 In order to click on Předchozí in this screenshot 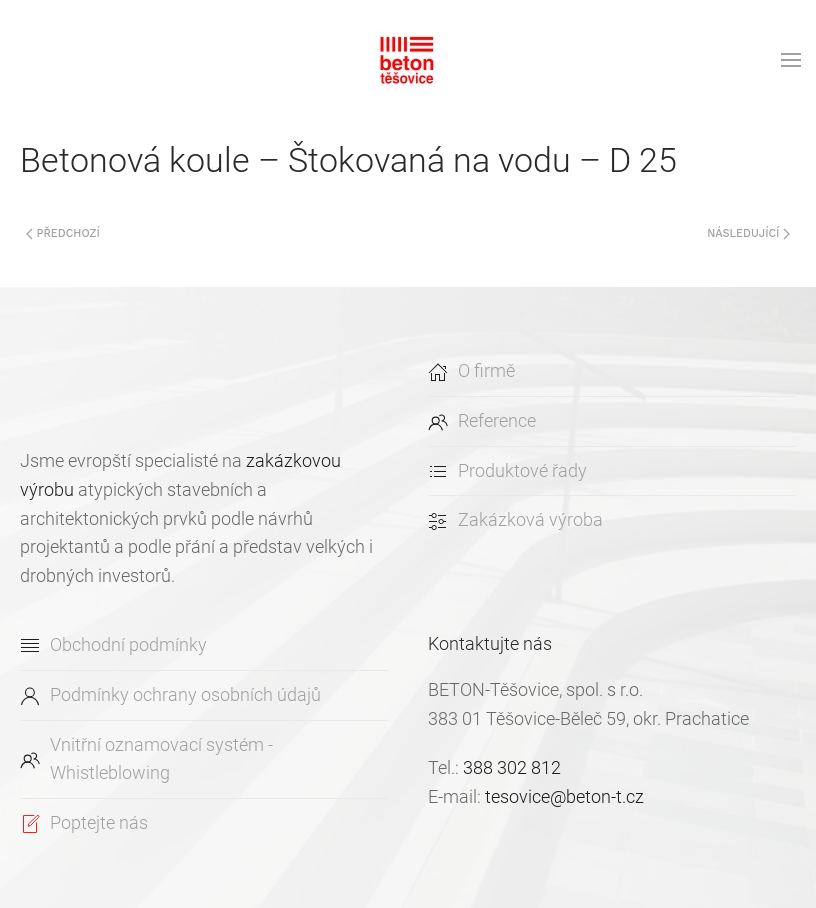, I will do `click(63, 233)`.